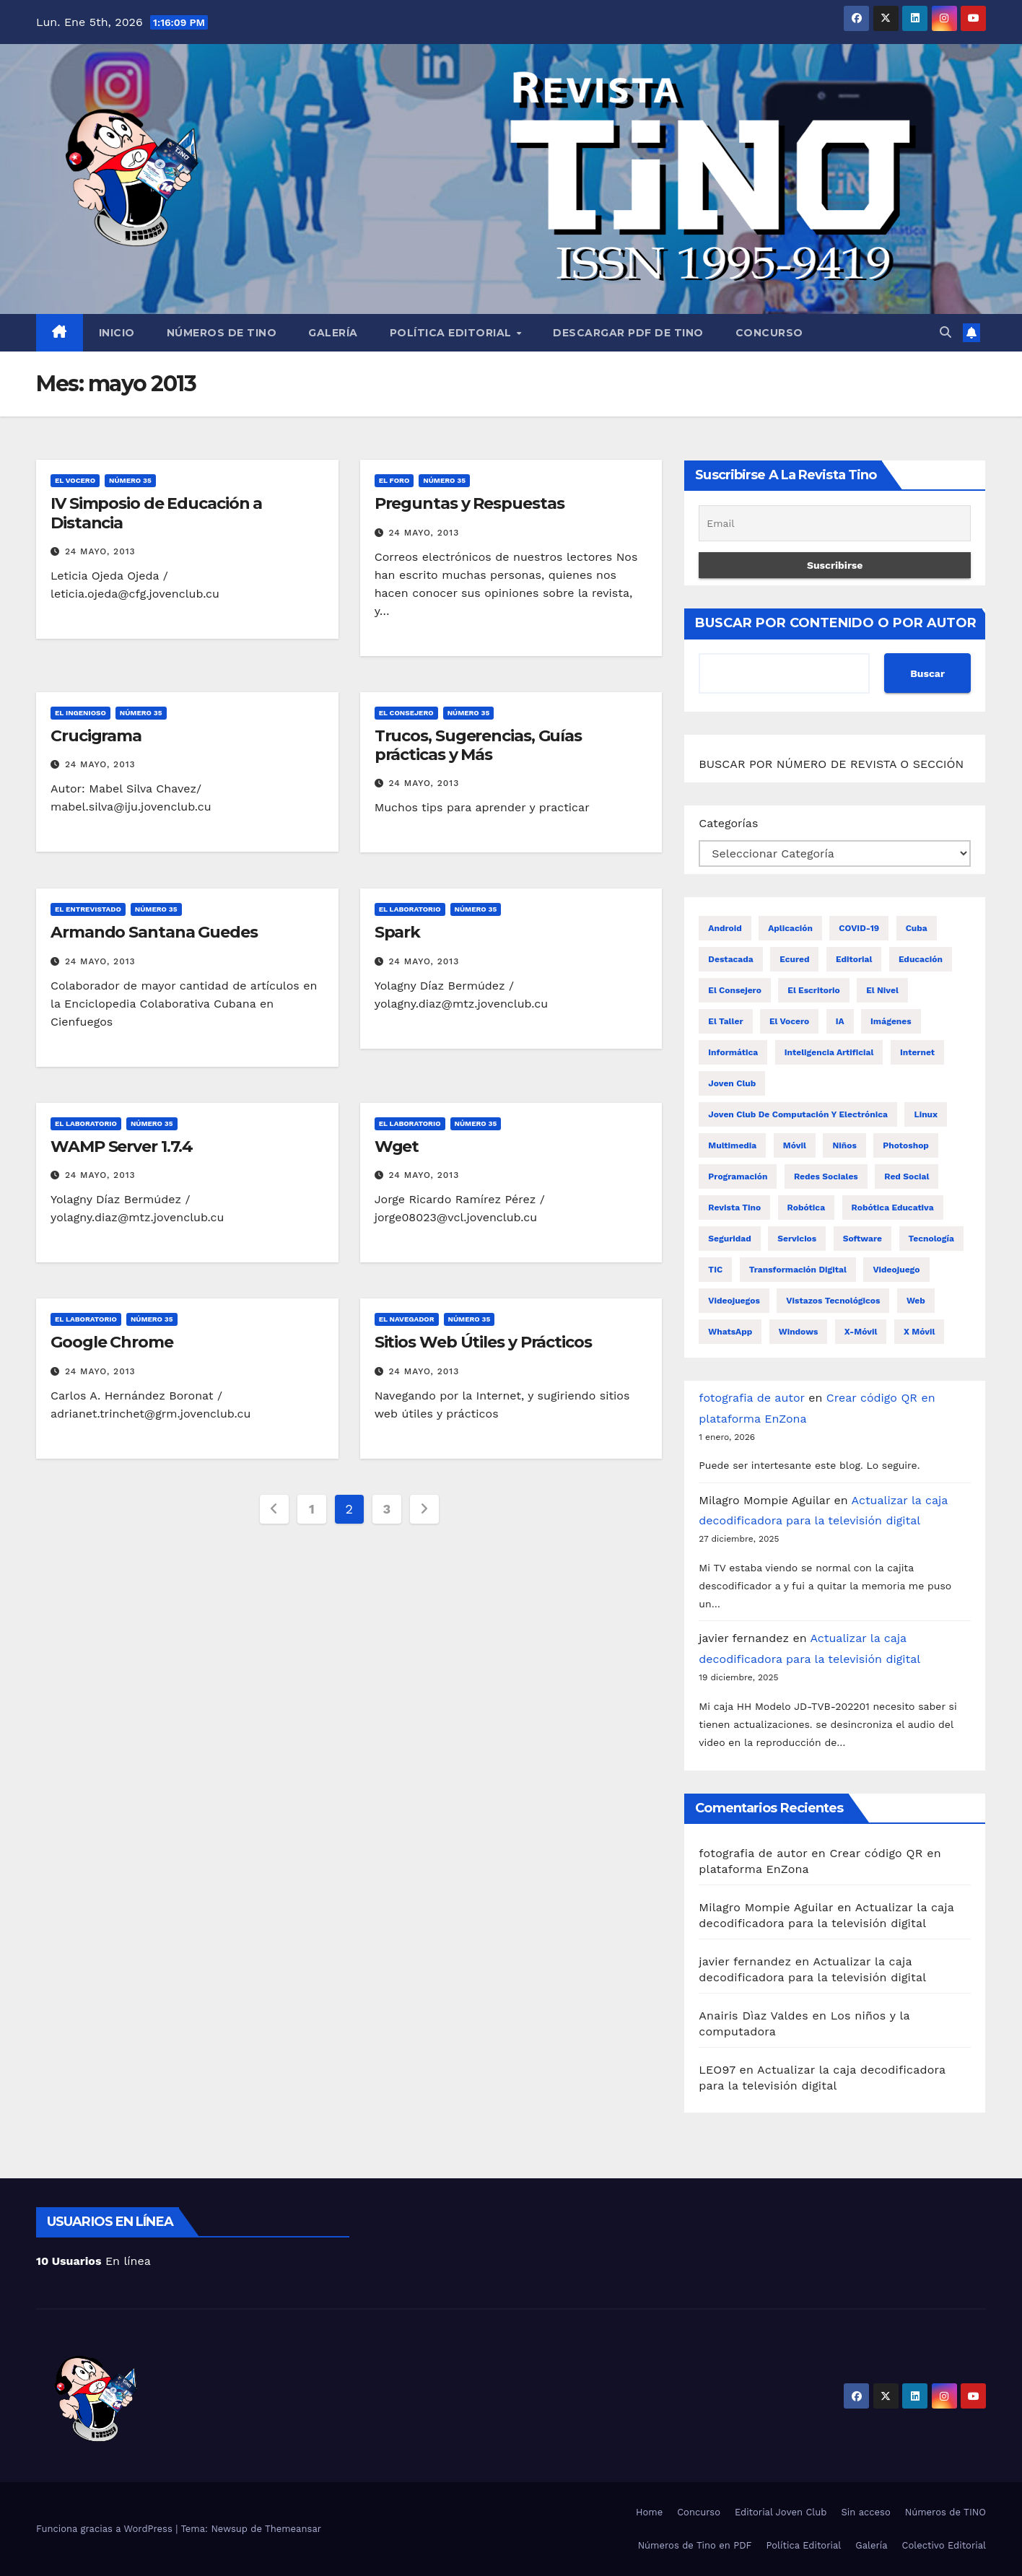 Image resolution: width=1022 pixels, height=2576 pixels. What do you see at coordinates (333, 332) in the screenshot?
I see `Galería` at bounding box center [333, 332].